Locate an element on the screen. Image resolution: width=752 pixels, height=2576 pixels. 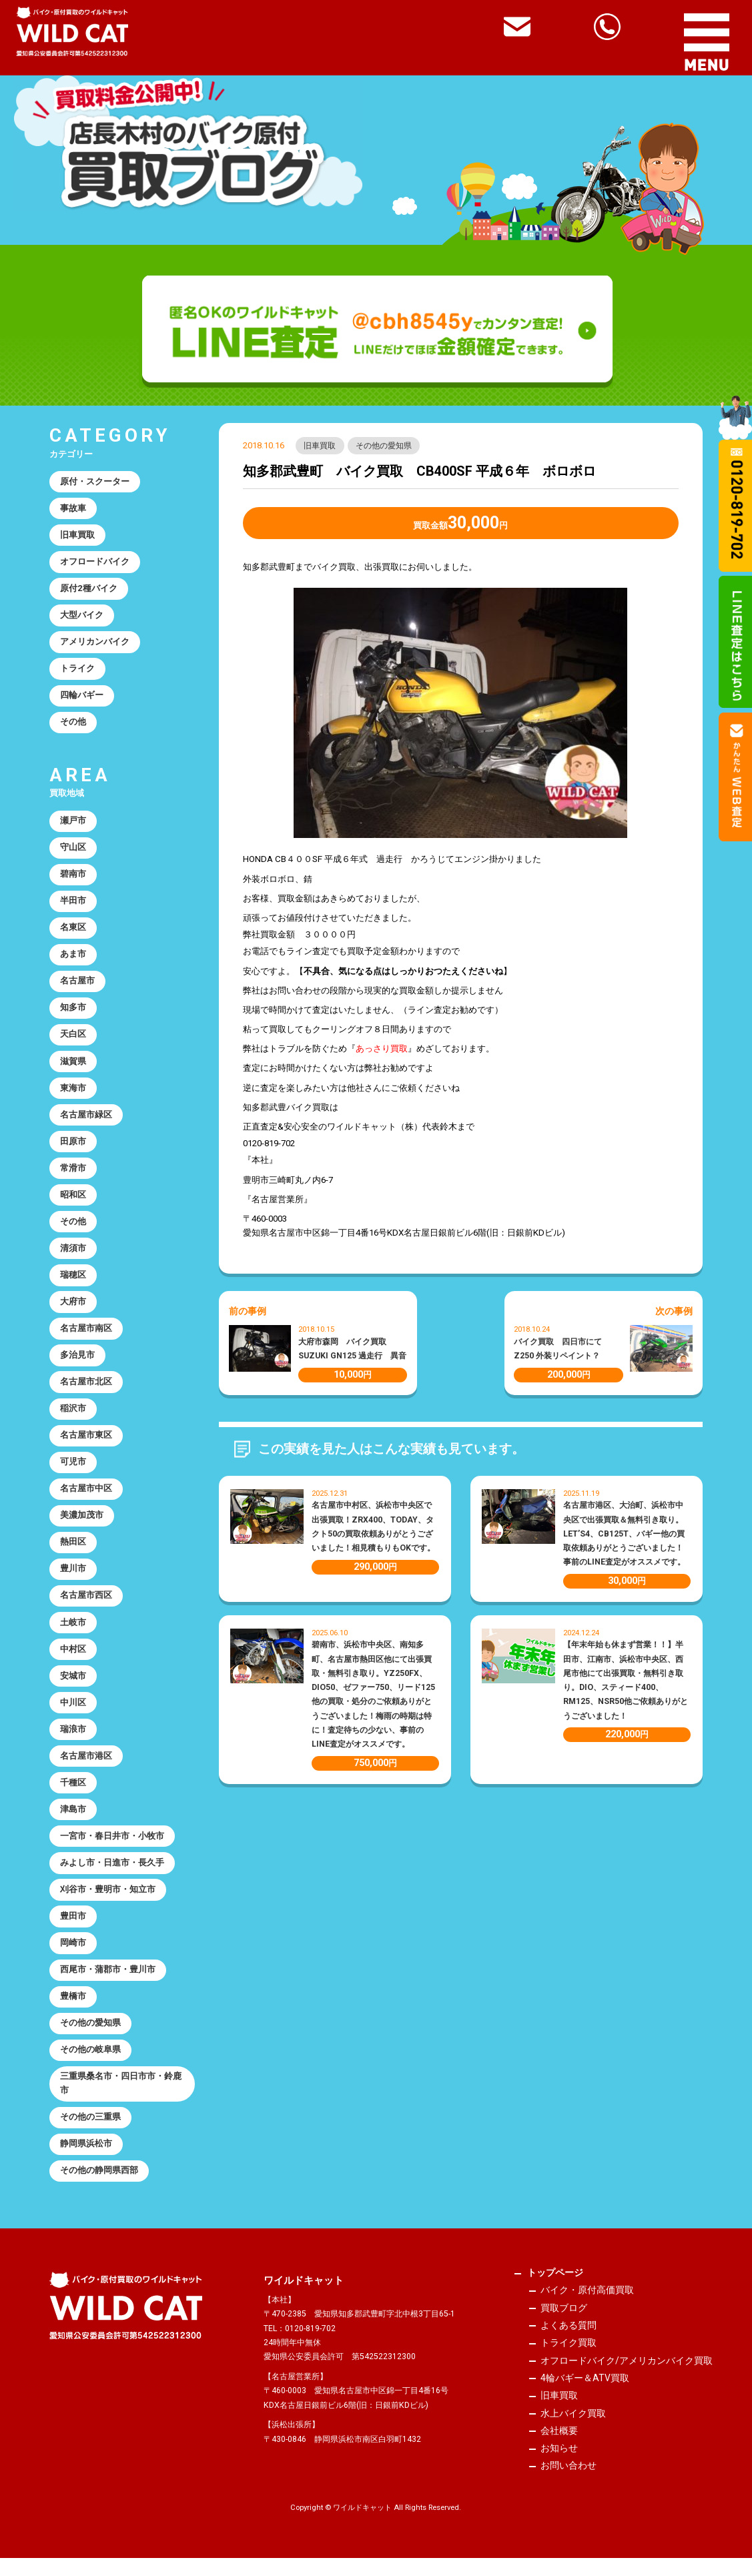
西尾市・蒲郡市・豊川市 is located at coordinates (107, 1985).